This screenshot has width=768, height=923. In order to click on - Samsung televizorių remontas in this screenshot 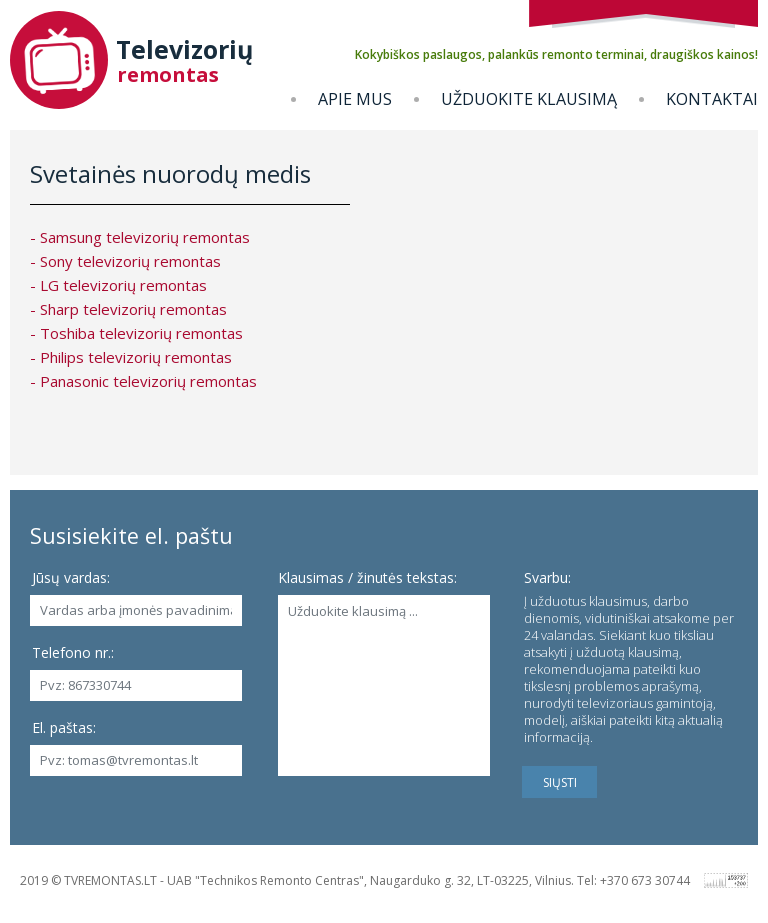, I will do `click(140, 237)`.